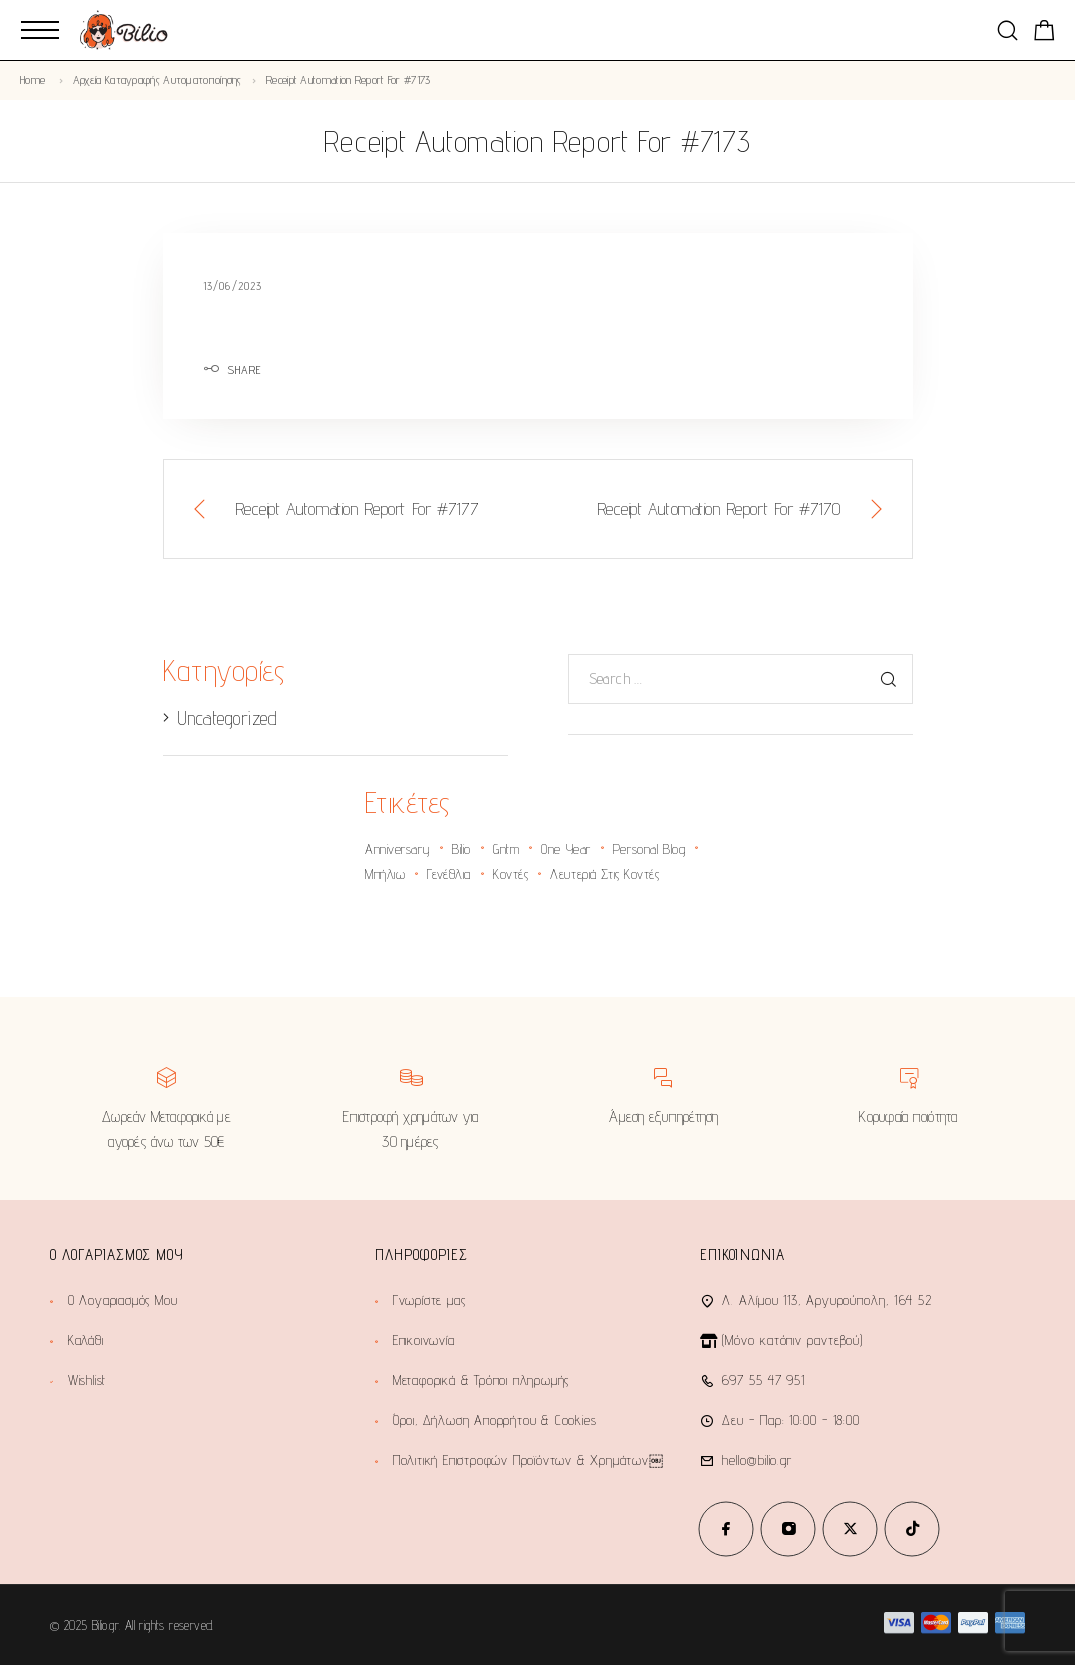  What do you see at coordinates (510, 874) in the screenshot?
I see `κοντές [κοντές (1 στοιχείο)]` at bounding box center [510, 874].